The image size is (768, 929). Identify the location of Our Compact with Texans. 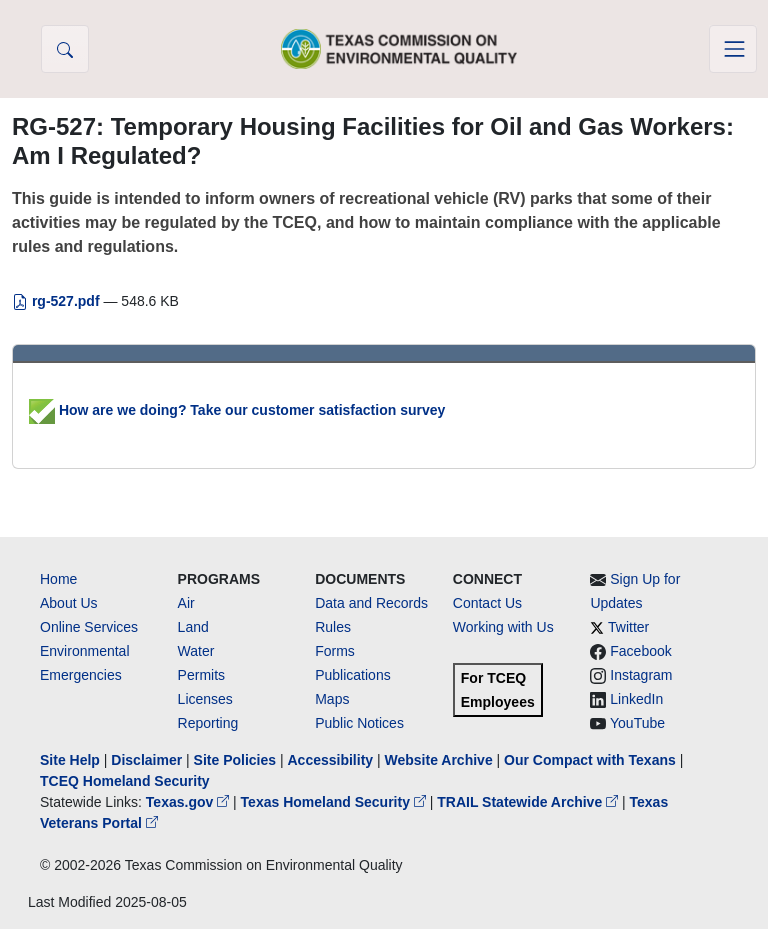
(590, 760).